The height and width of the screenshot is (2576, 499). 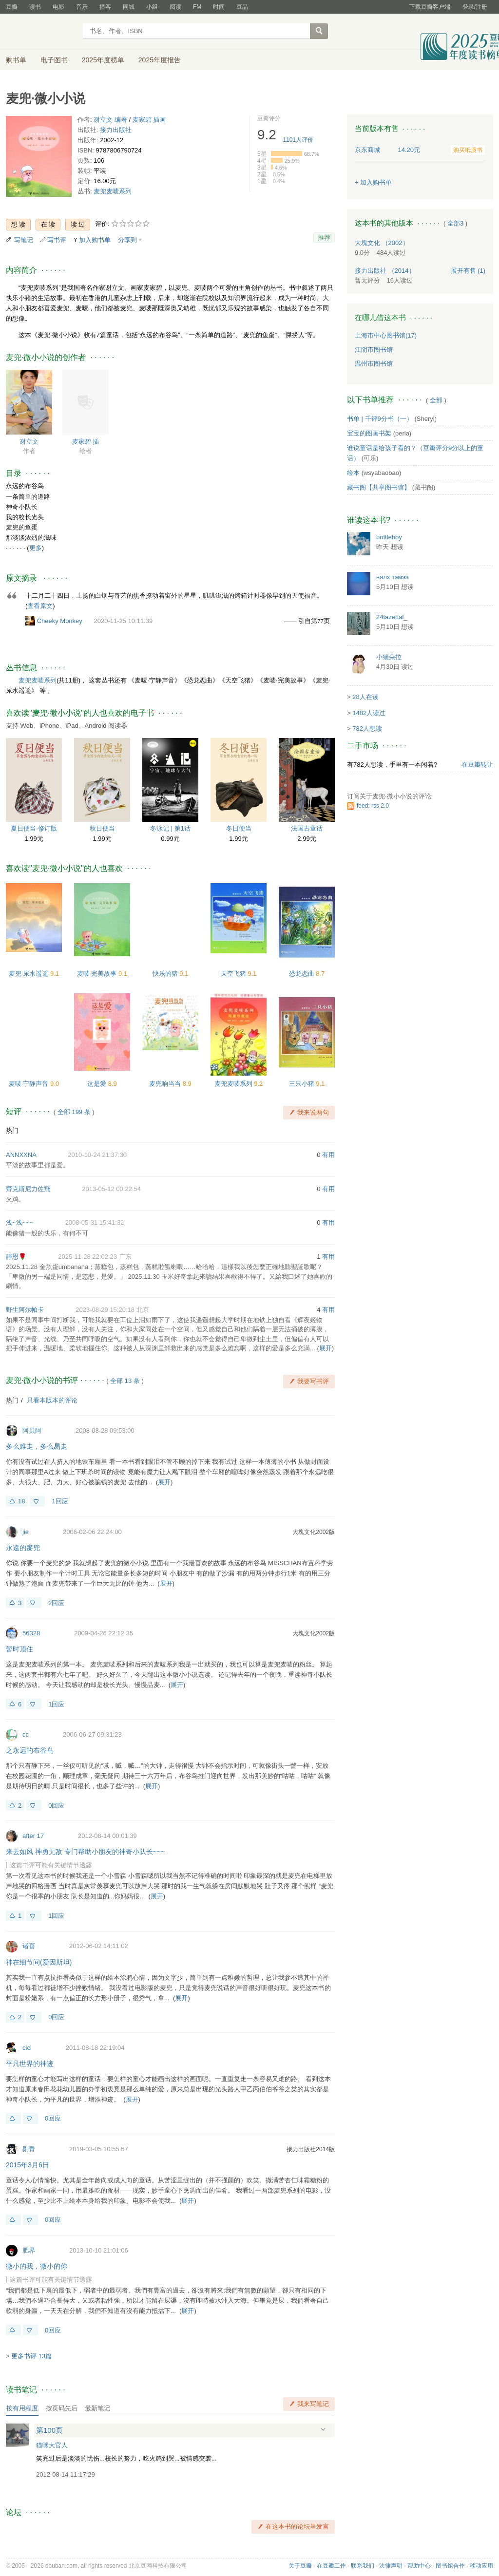 What do you see at coordinates (298, 139) in the screenshot?
I see `人评价` at bounding box center [298, 139].